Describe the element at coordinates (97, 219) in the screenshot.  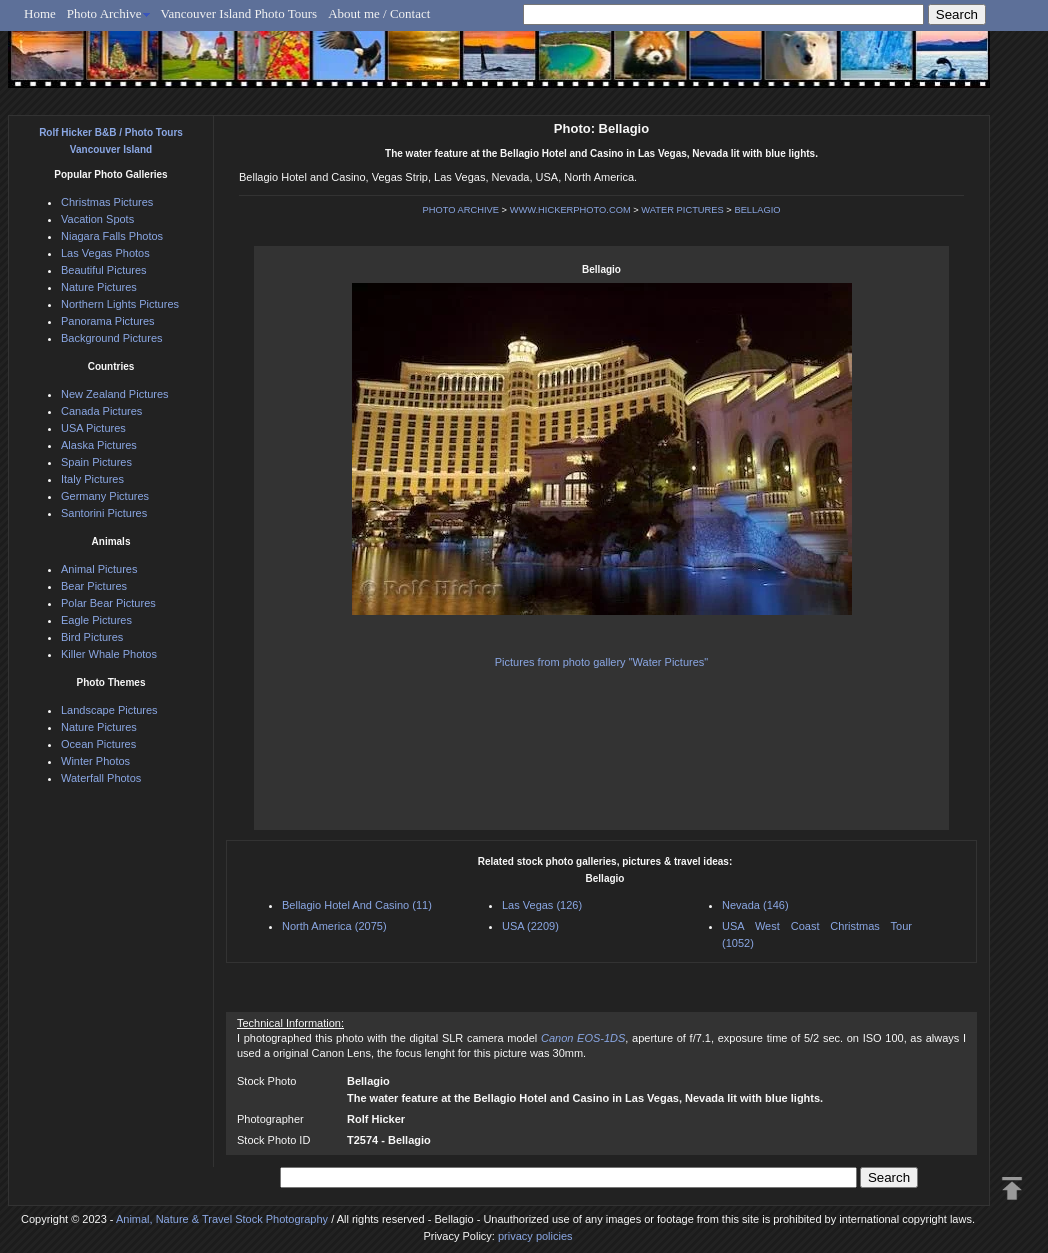
I see `Vacation Spots` at that location.